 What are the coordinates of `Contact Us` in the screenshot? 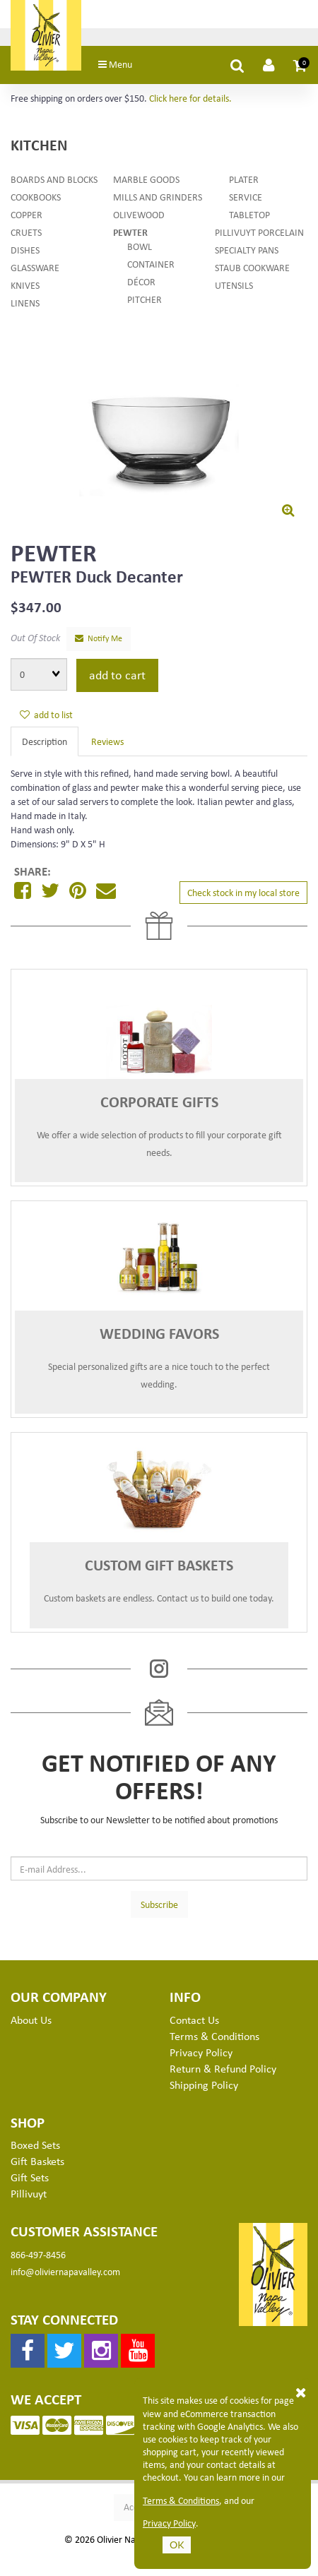 It's located at (194, 2023).